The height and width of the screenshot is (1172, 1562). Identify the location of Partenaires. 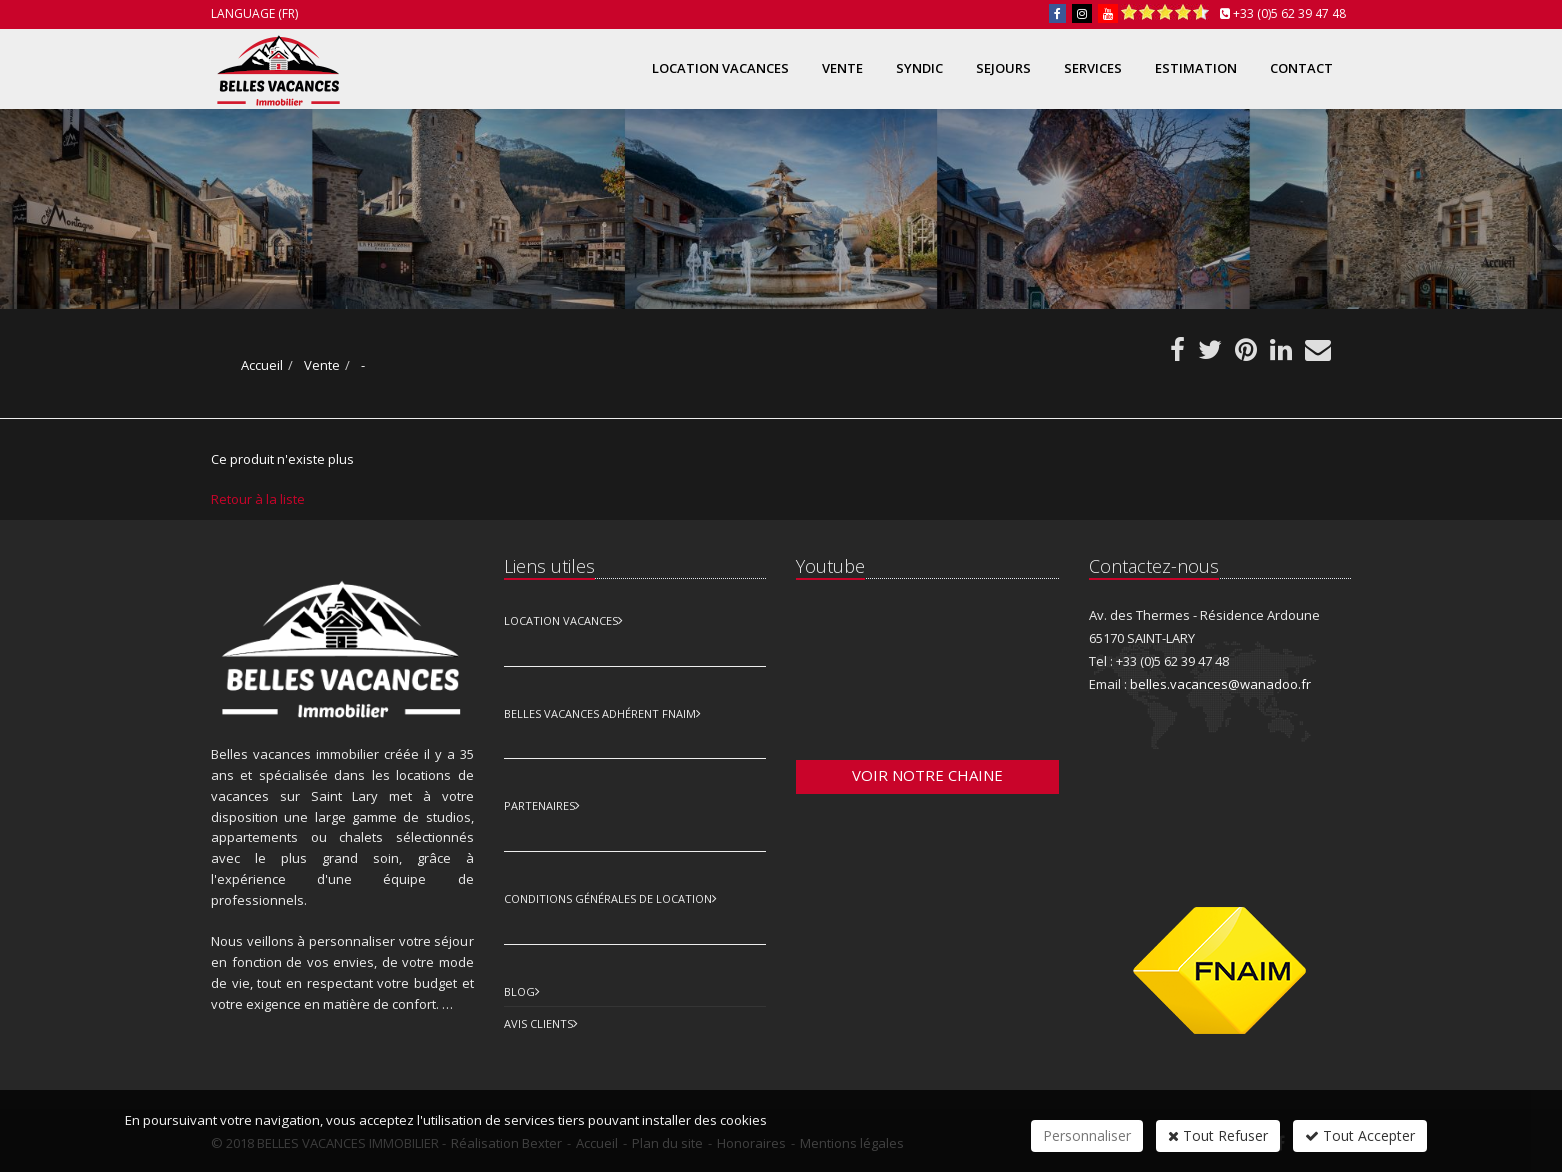
(539, 805).